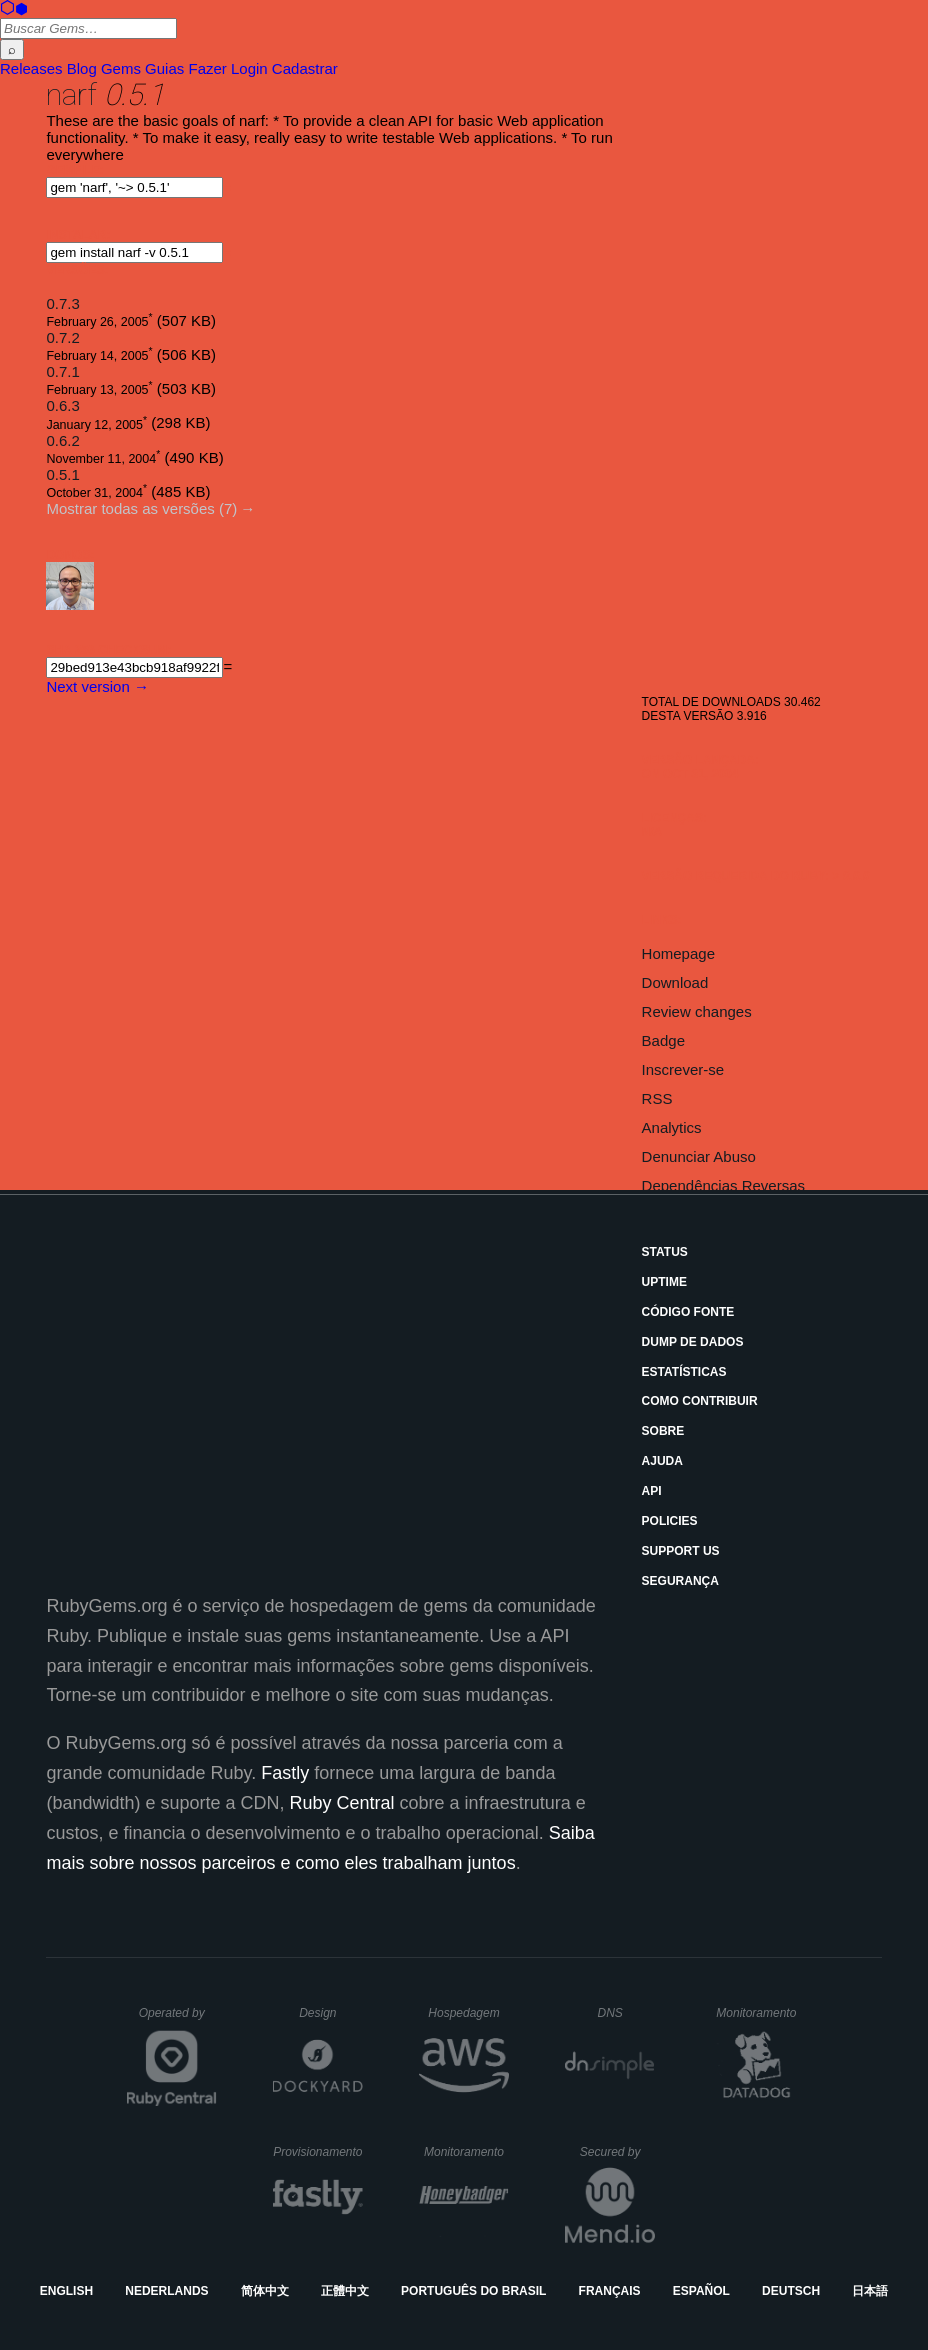  Describe the element at coordinates (62, 303) in the screenshot. I see `0.7.3` at that location.